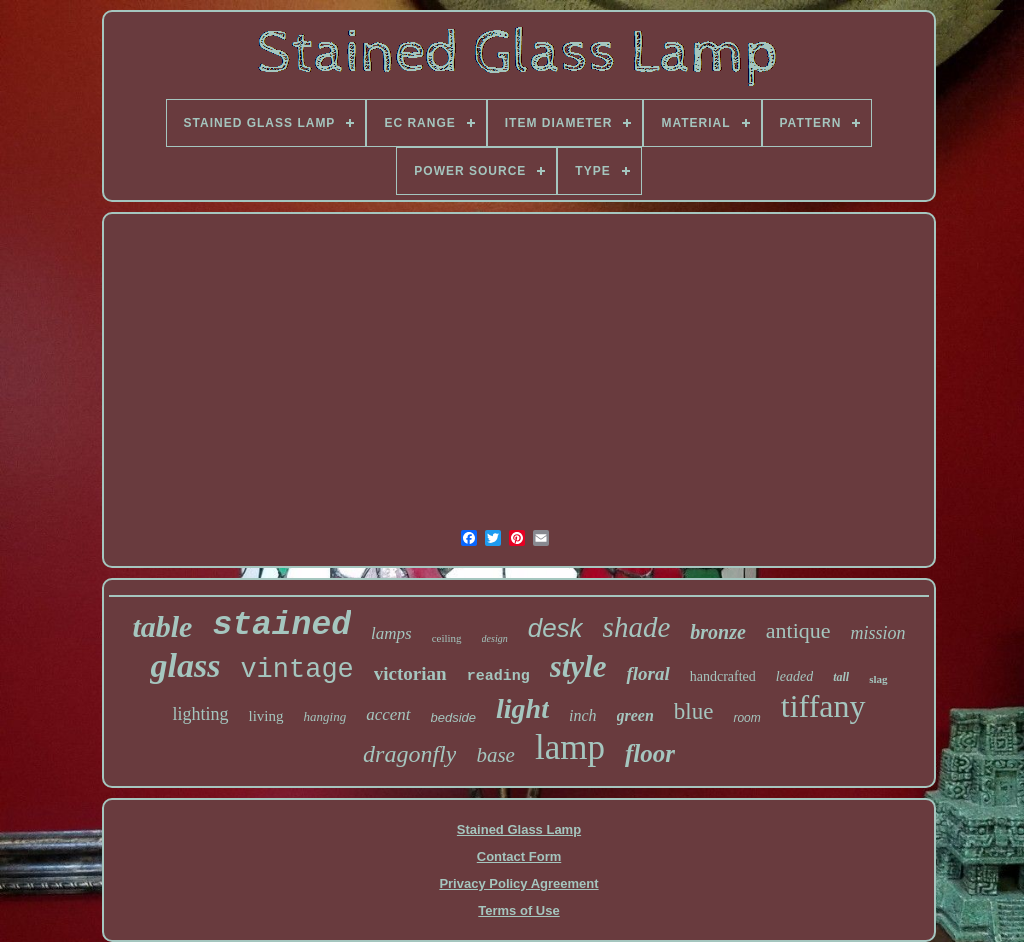  What do you see at coordinates (454, 717) in the screenshot?
I see `bedside` at bounding box center [454, 717].